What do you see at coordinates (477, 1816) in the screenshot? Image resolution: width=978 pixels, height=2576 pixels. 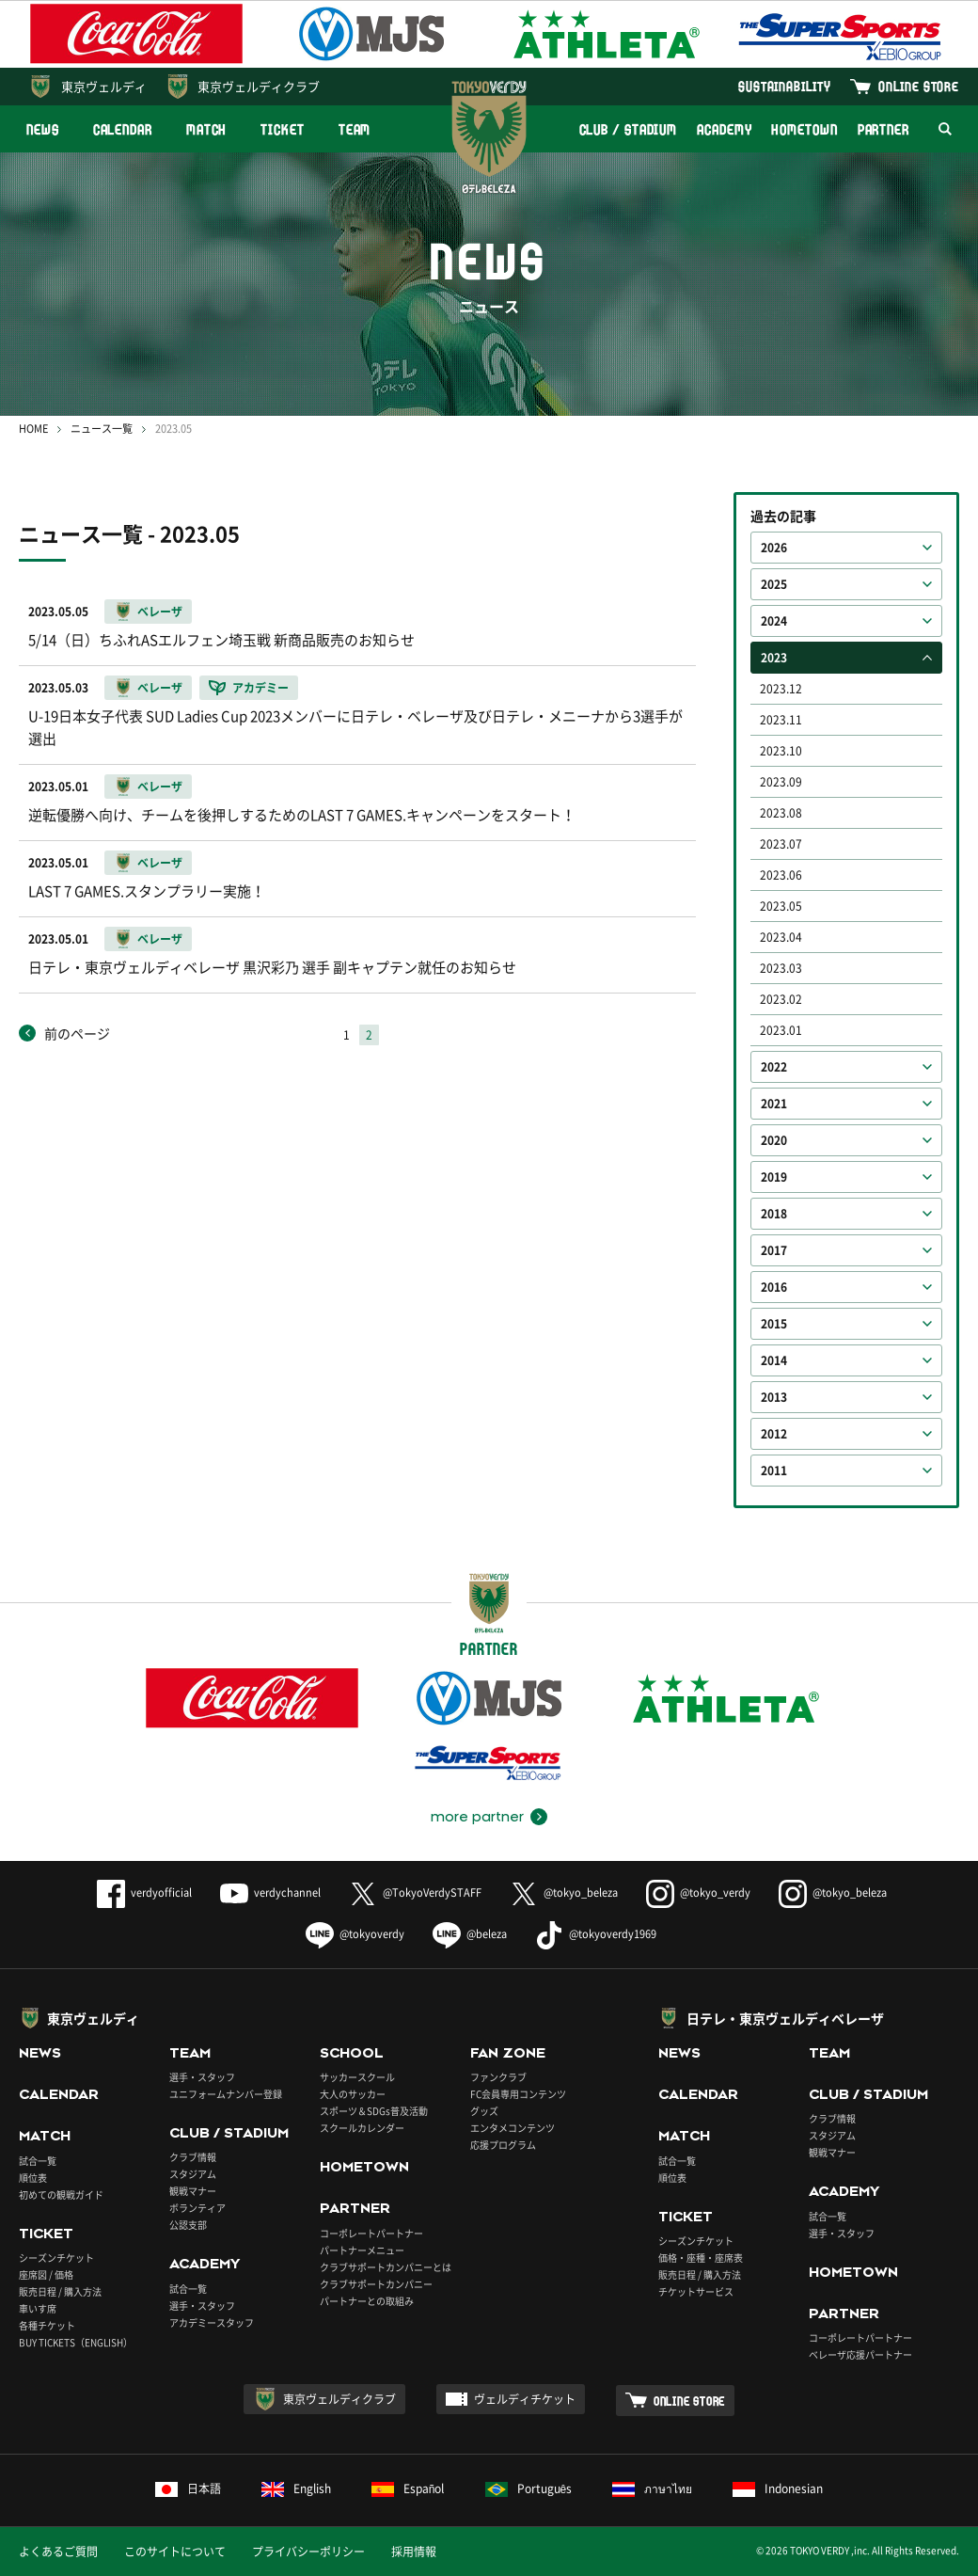 I see `more partner` at bounding box center [477, 1816].